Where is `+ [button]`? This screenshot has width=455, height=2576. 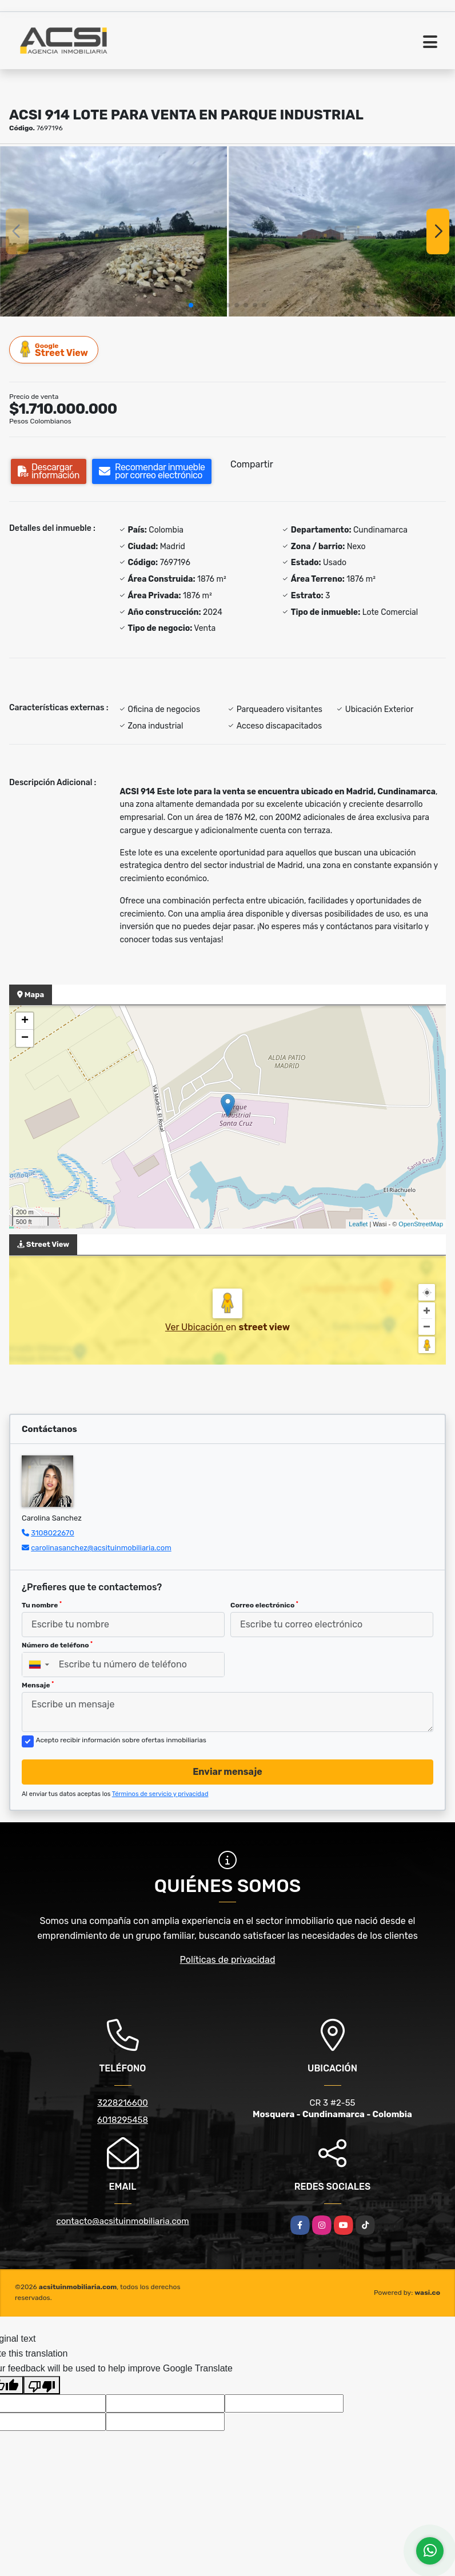
+ [button] is located at coordinates (25, 1021).